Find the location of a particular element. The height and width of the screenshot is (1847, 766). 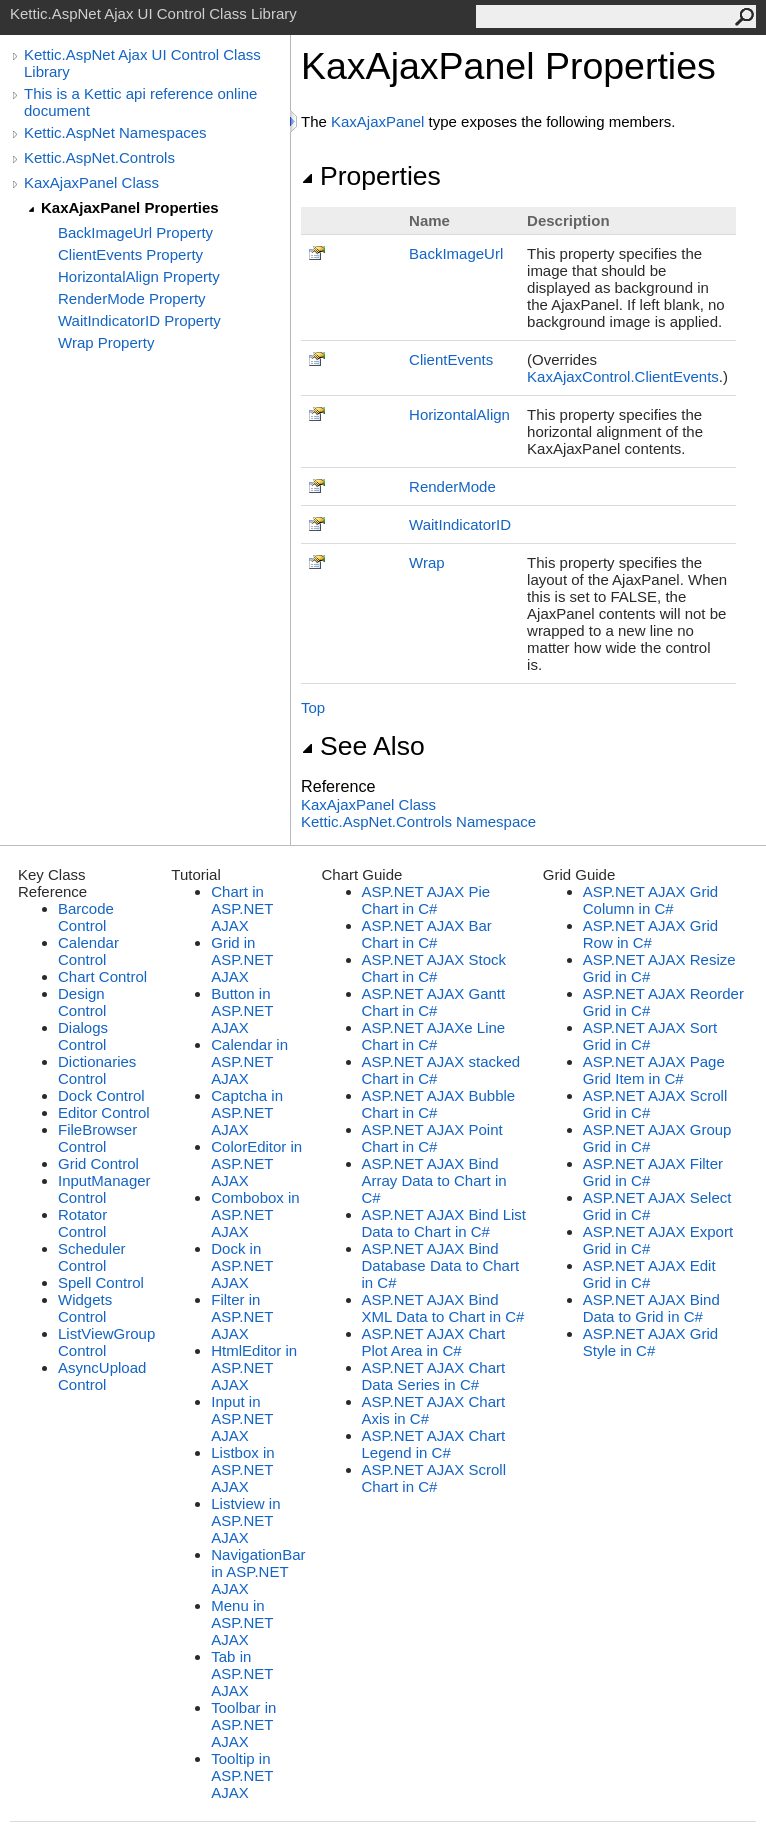

ASP.NET AJAX Bind XML Data to Chart in C# is located at coordinates (443, 1308).